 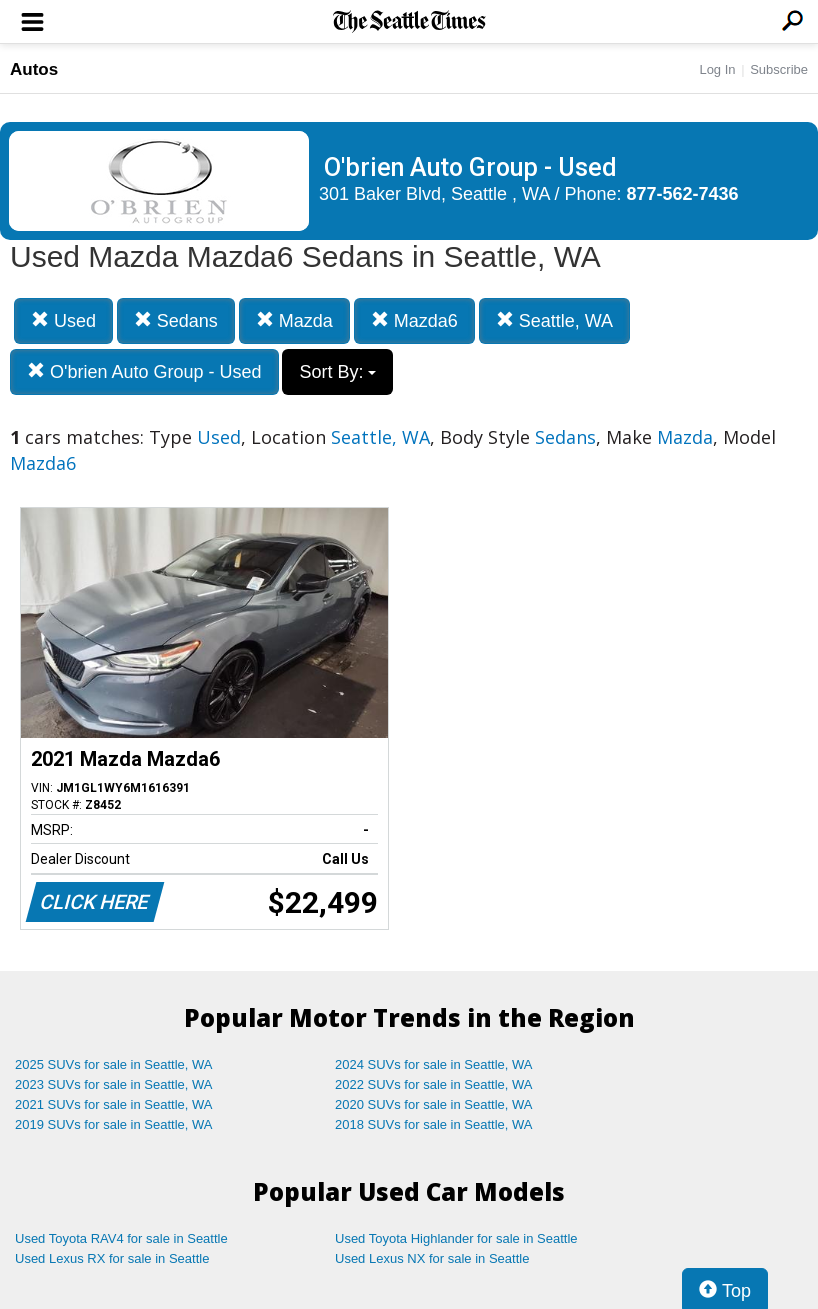 I want to click on Sort By:, so click(x=337, y=372).